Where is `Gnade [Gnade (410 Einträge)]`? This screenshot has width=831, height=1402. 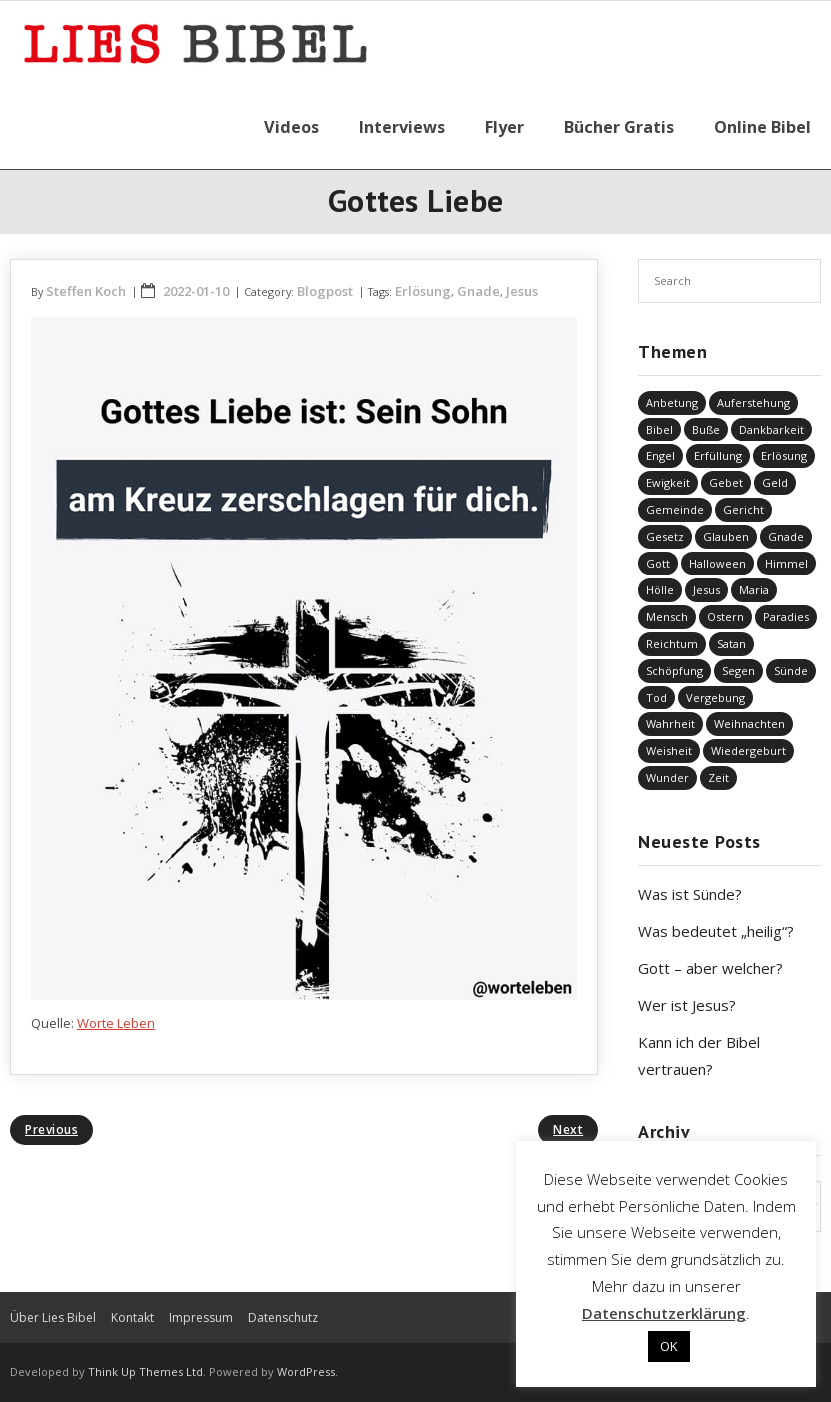
Gnade [Gnade (410 Einträge)] is located at coordinates (786, 536).